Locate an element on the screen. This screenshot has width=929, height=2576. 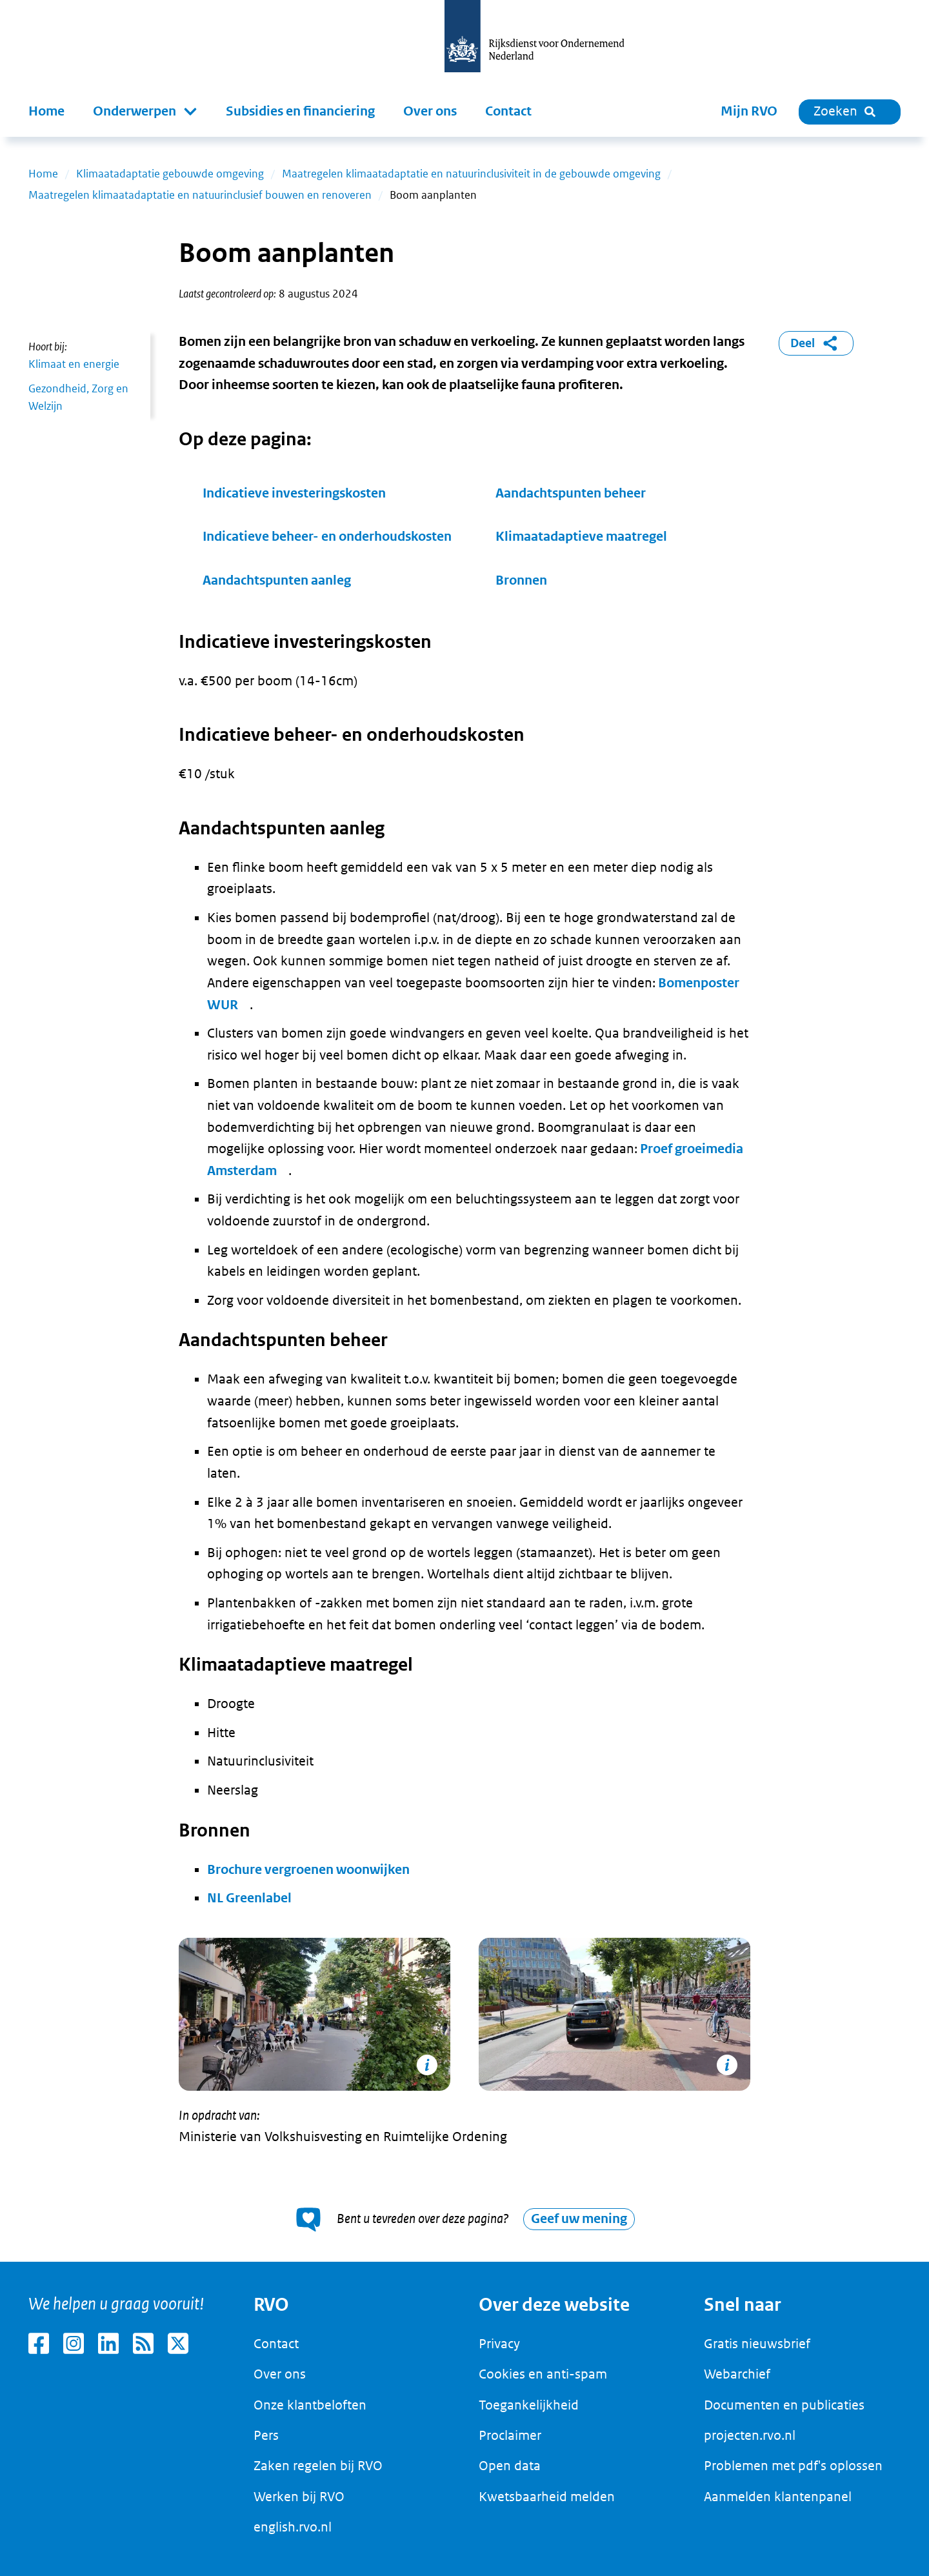
Aandachtspunten aanleg is located at coordinates (278, 580).